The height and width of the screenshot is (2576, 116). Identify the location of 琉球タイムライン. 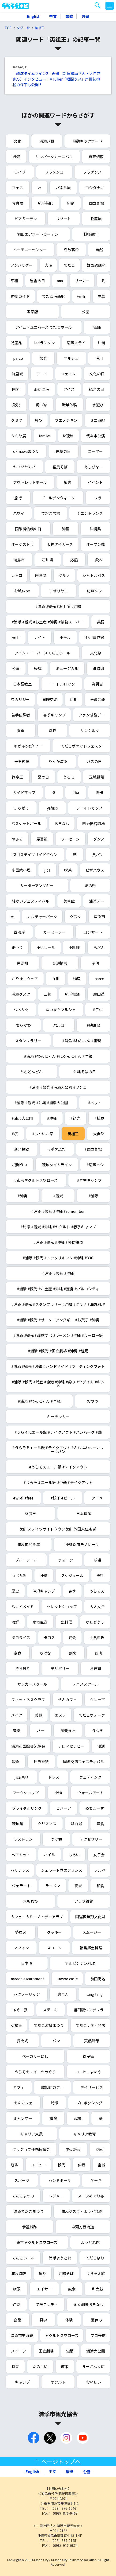
(57, 1164).